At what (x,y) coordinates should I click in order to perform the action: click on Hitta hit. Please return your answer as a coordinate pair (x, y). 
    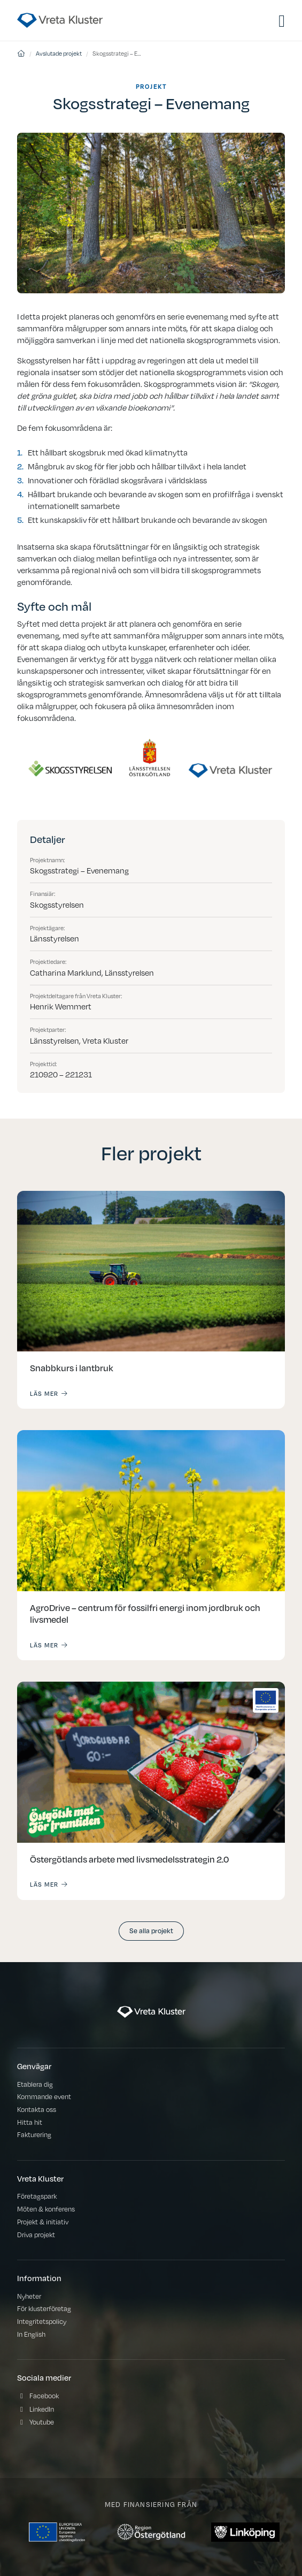
    Looking at the image, I should click on (29, 2121).